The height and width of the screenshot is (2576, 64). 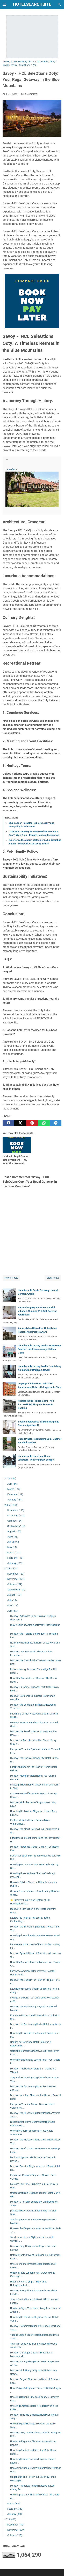 What do you see at coordinates (15, 1499) in the screenshot?
I see `January` at bounding box center [15, 1499].